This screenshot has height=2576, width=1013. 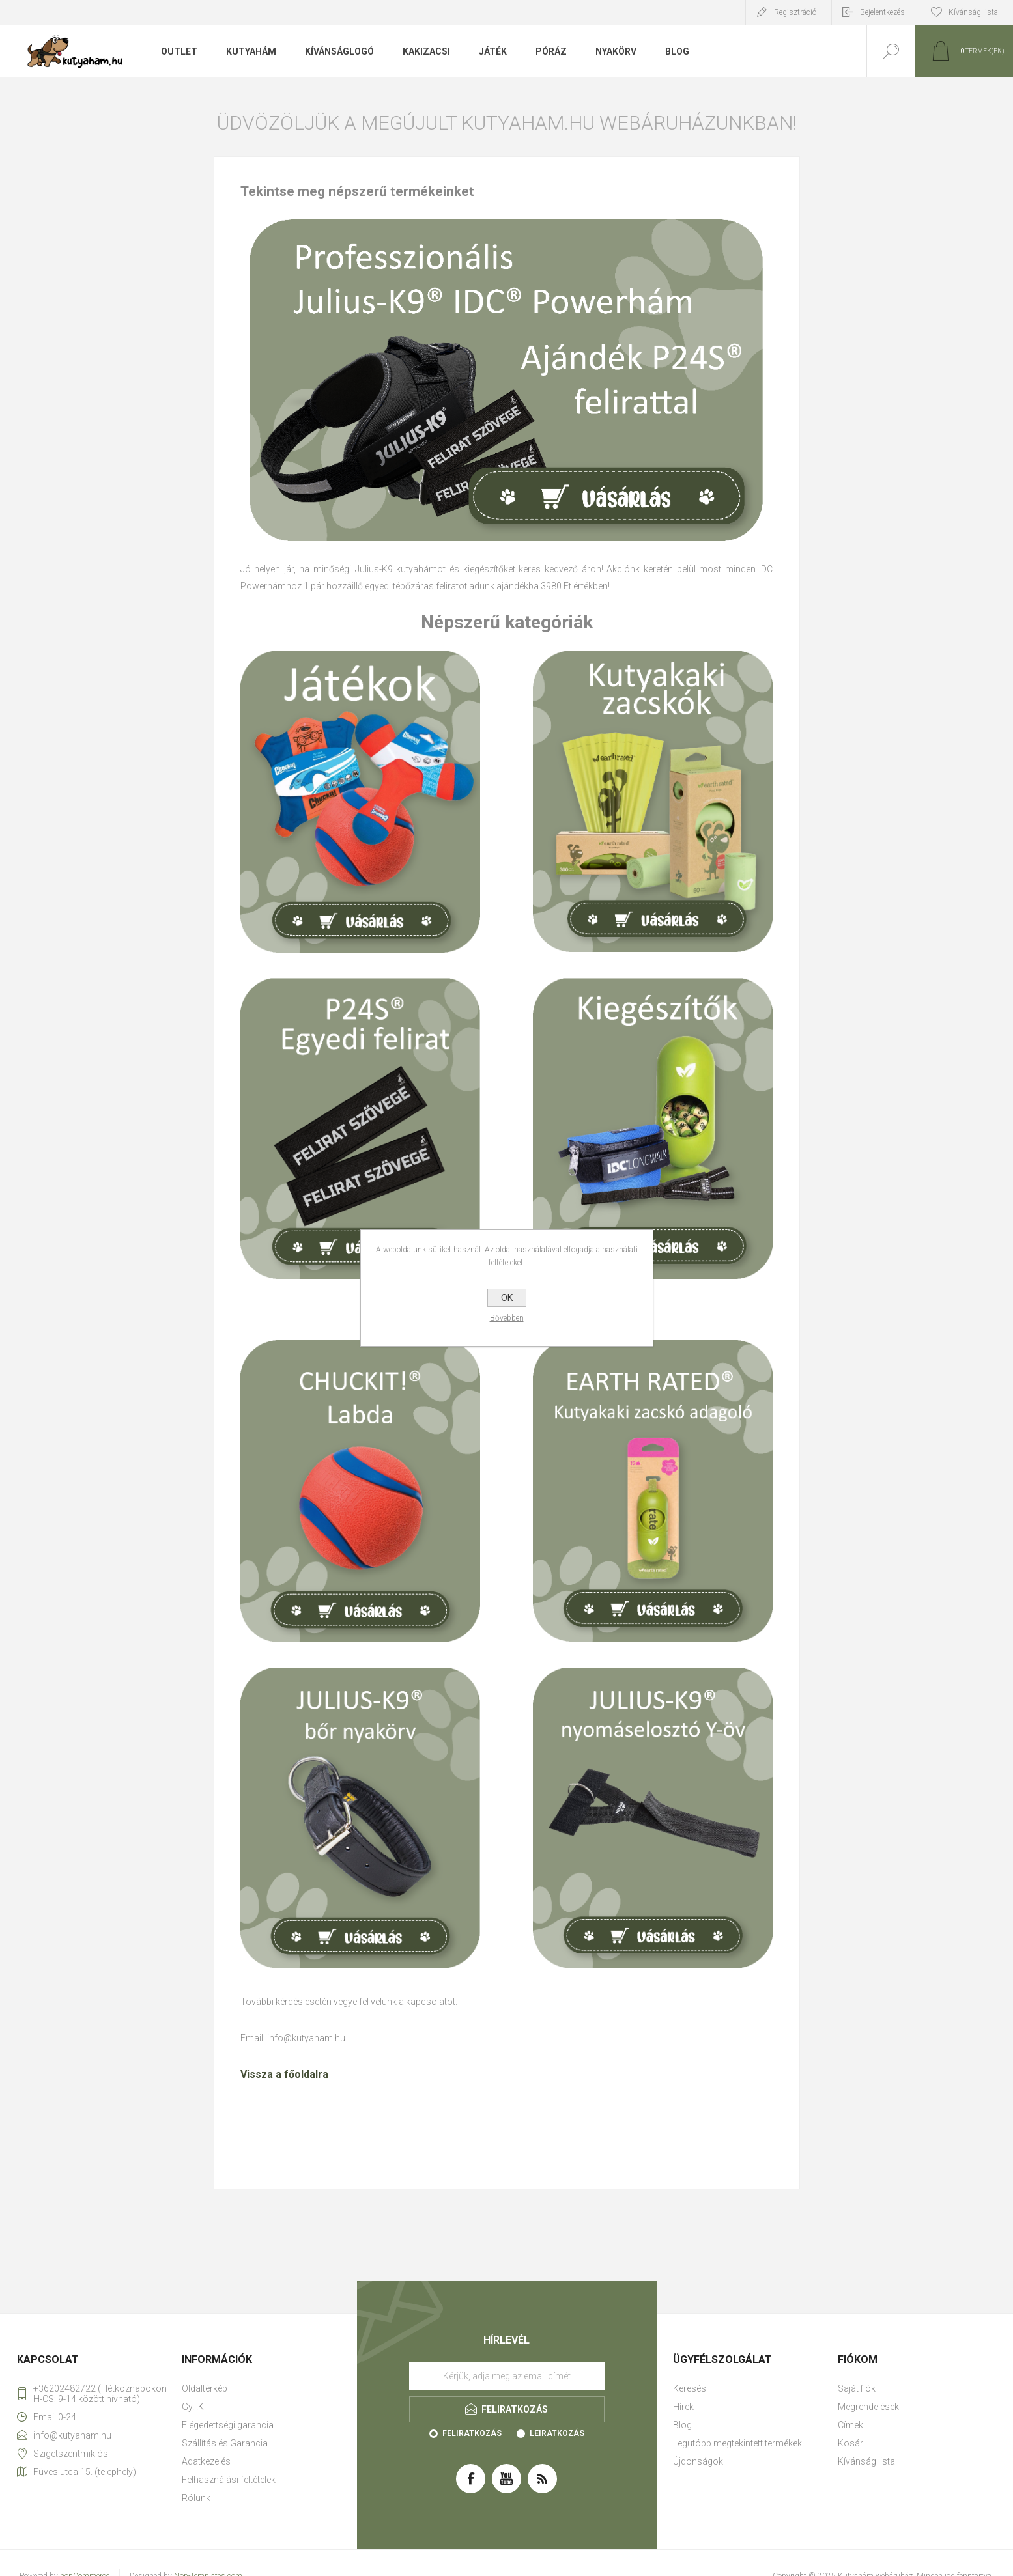 I want to click on Kosár, so click(x=850, y=2443).